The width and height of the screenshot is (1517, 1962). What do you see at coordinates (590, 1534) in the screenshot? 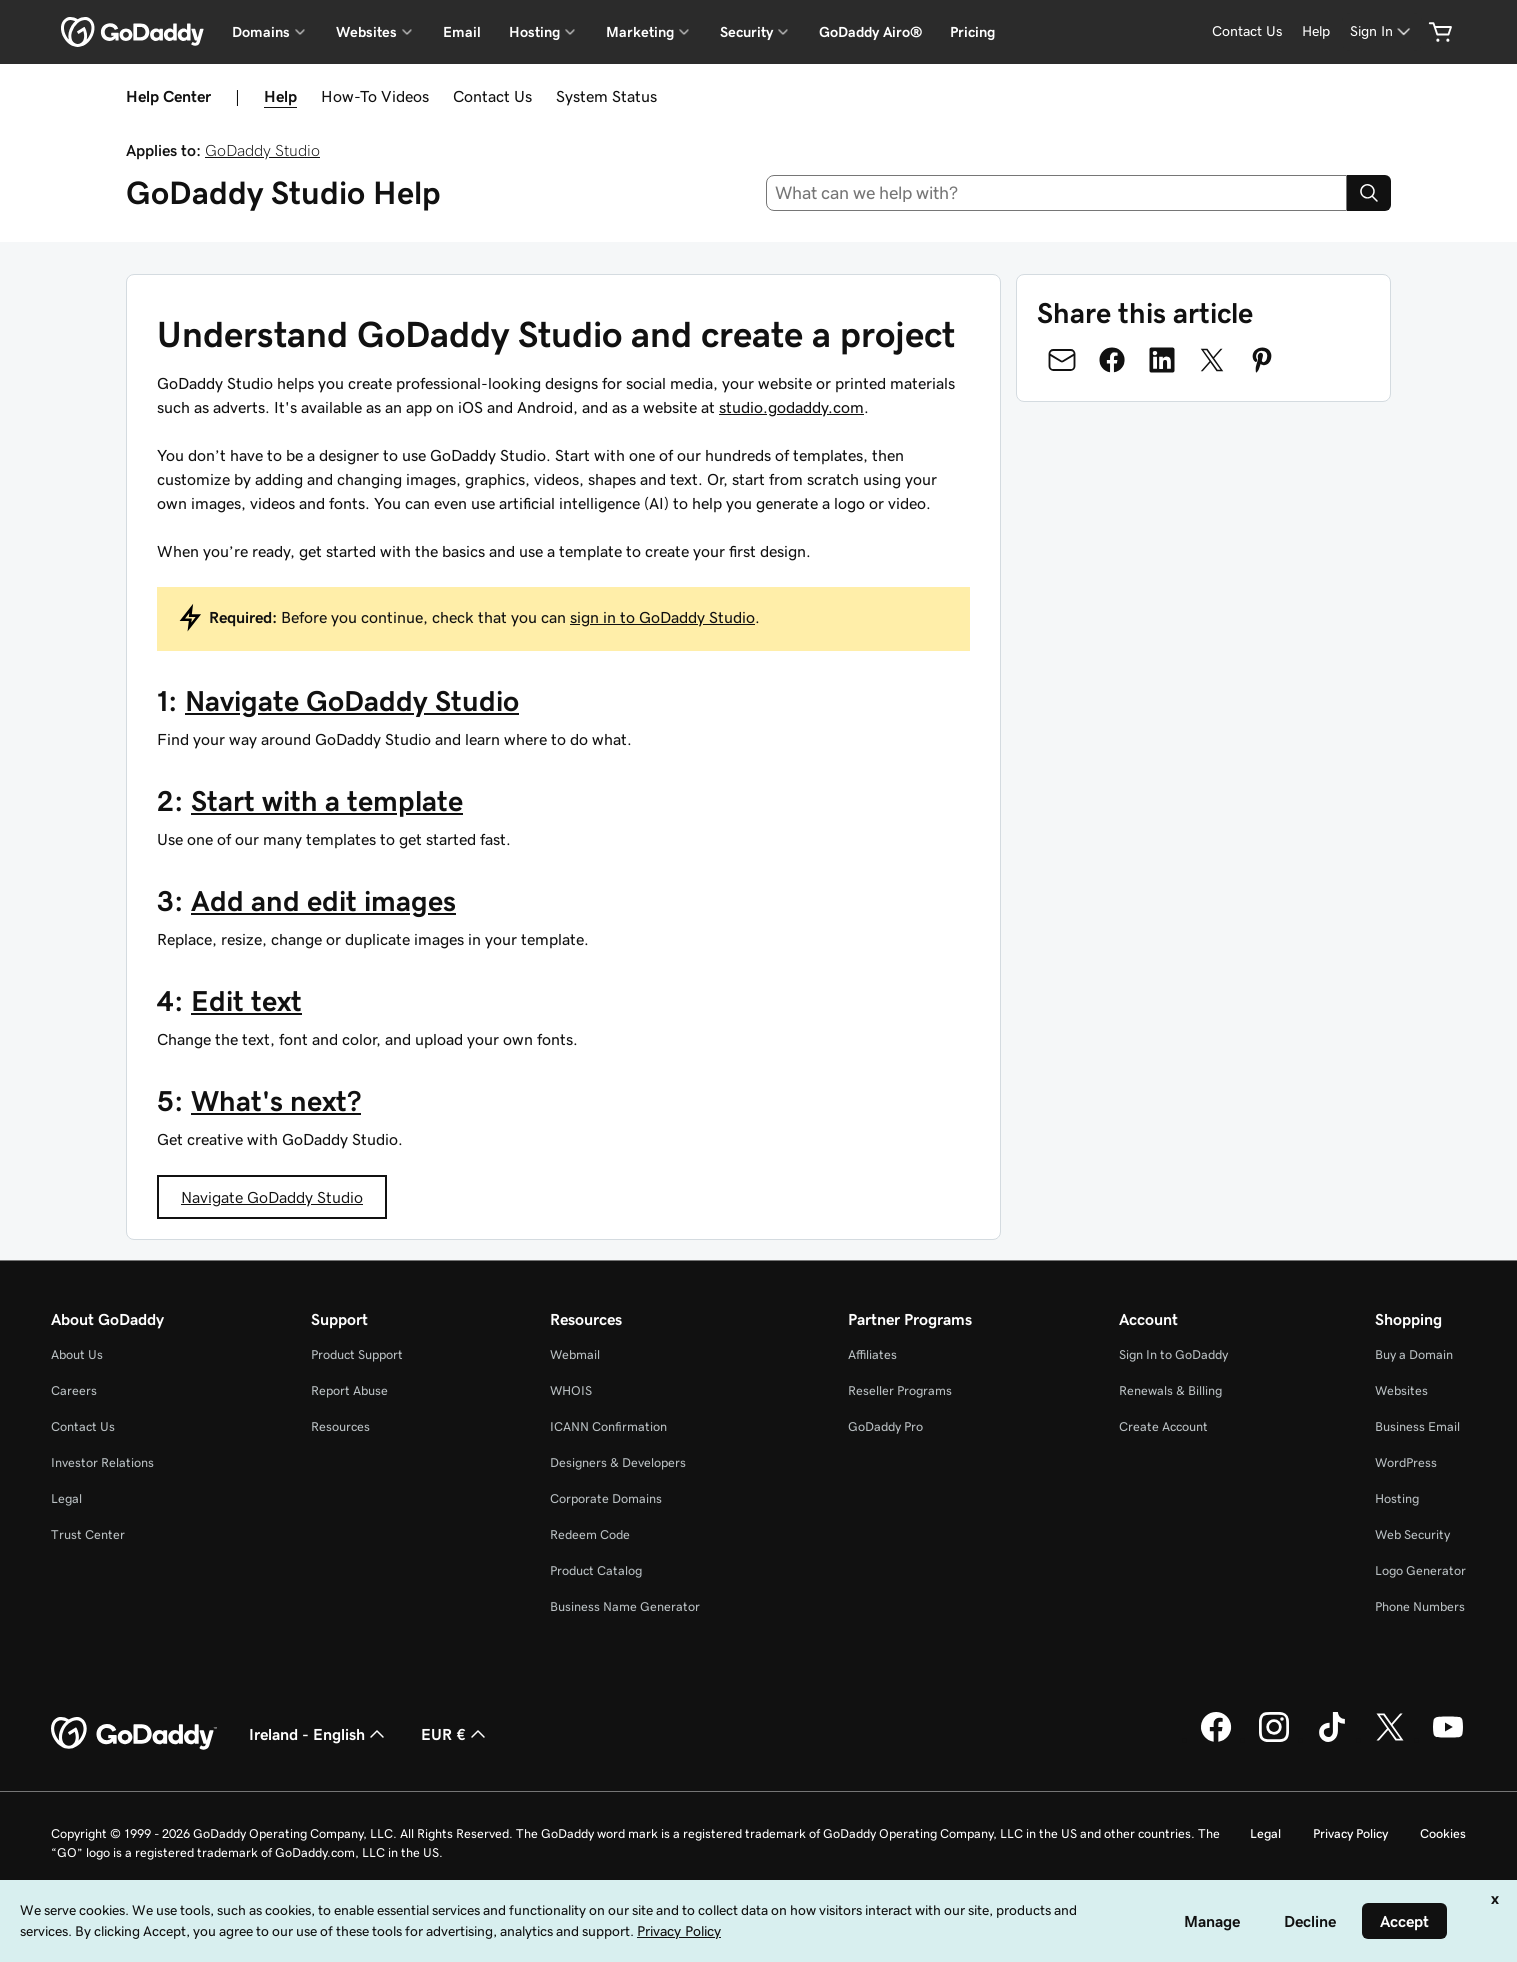
I see `Redeem Code` at bounding box center [590, 1534].